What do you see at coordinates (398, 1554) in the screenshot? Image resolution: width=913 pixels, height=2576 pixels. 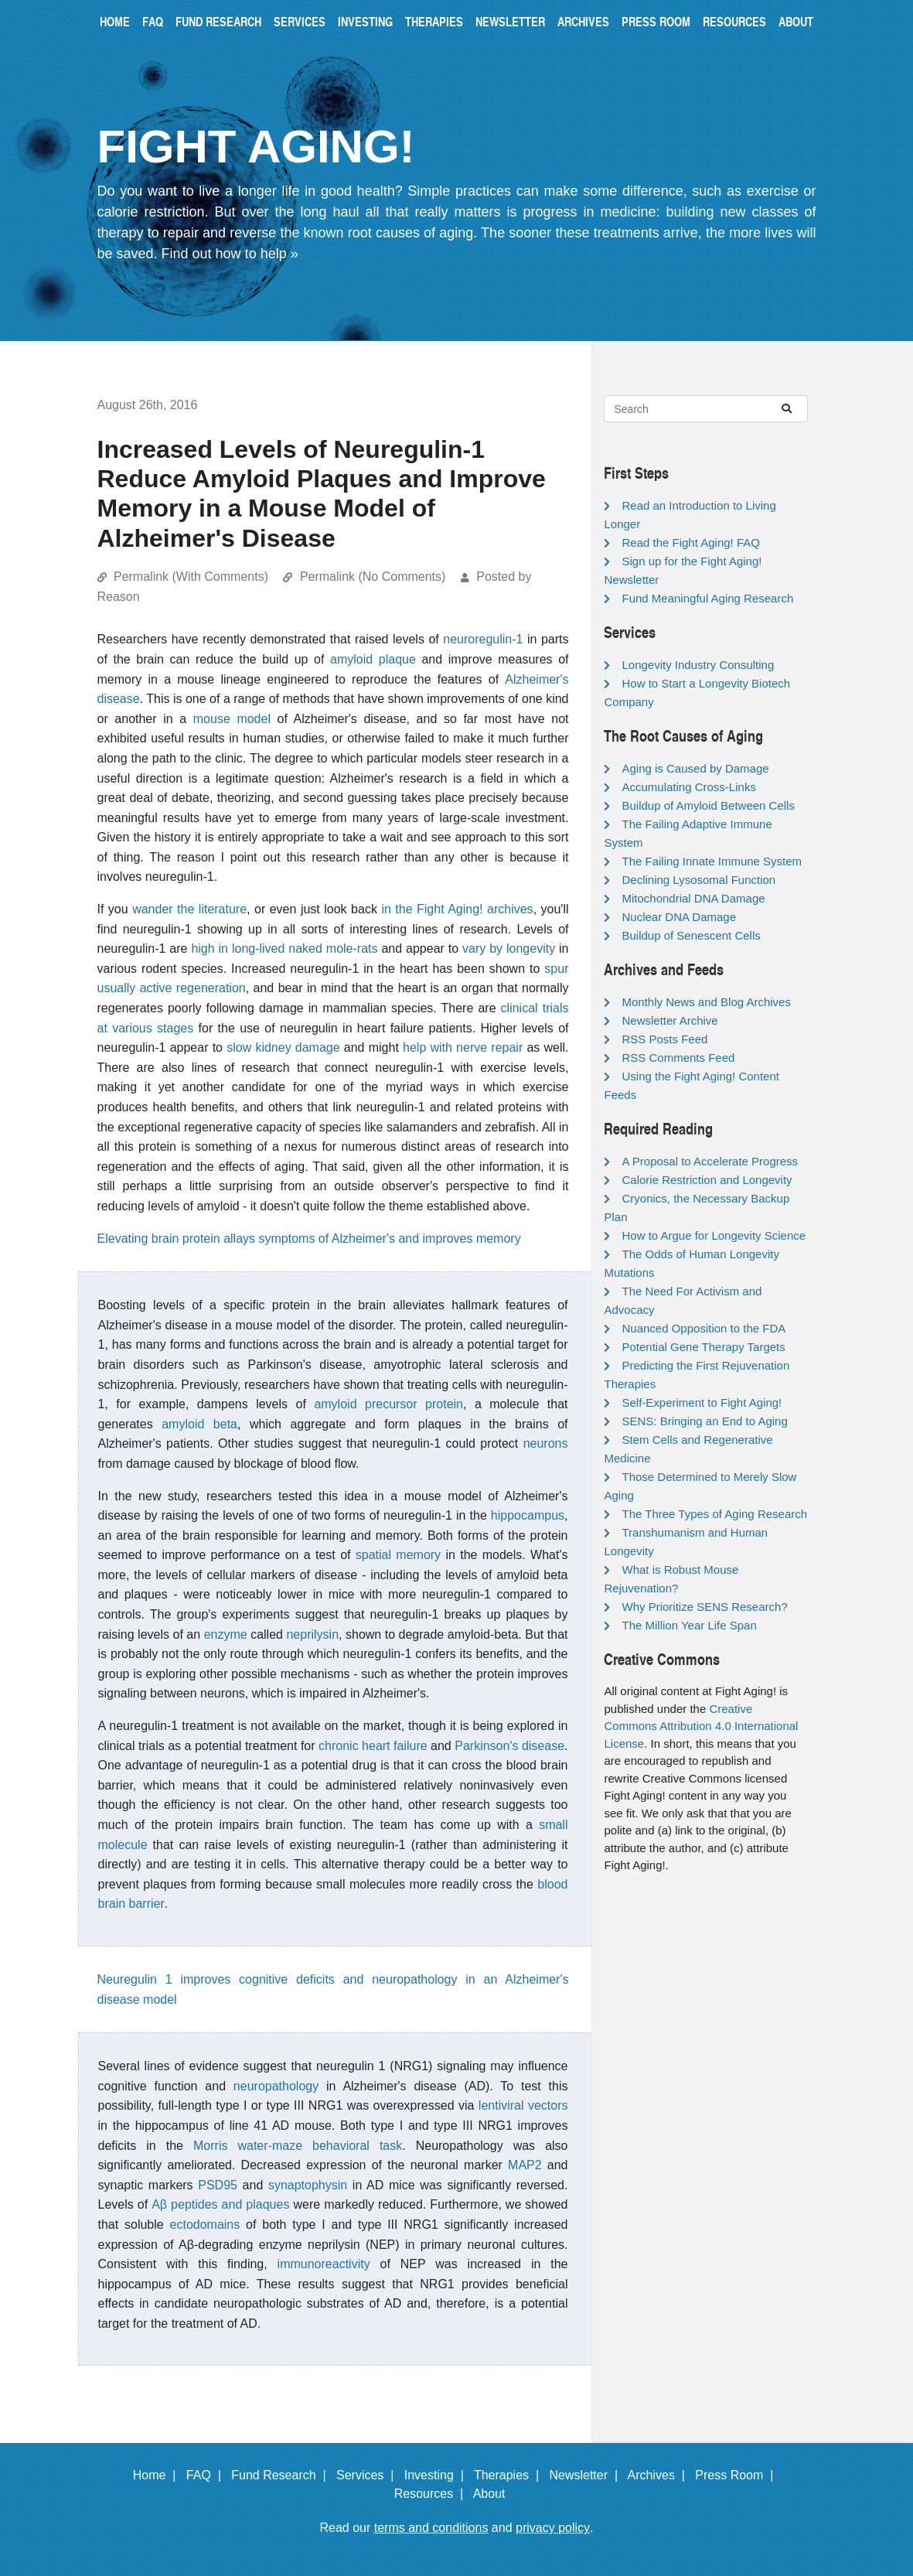 I see `spatial memory` at bounding box center [398, 1554].